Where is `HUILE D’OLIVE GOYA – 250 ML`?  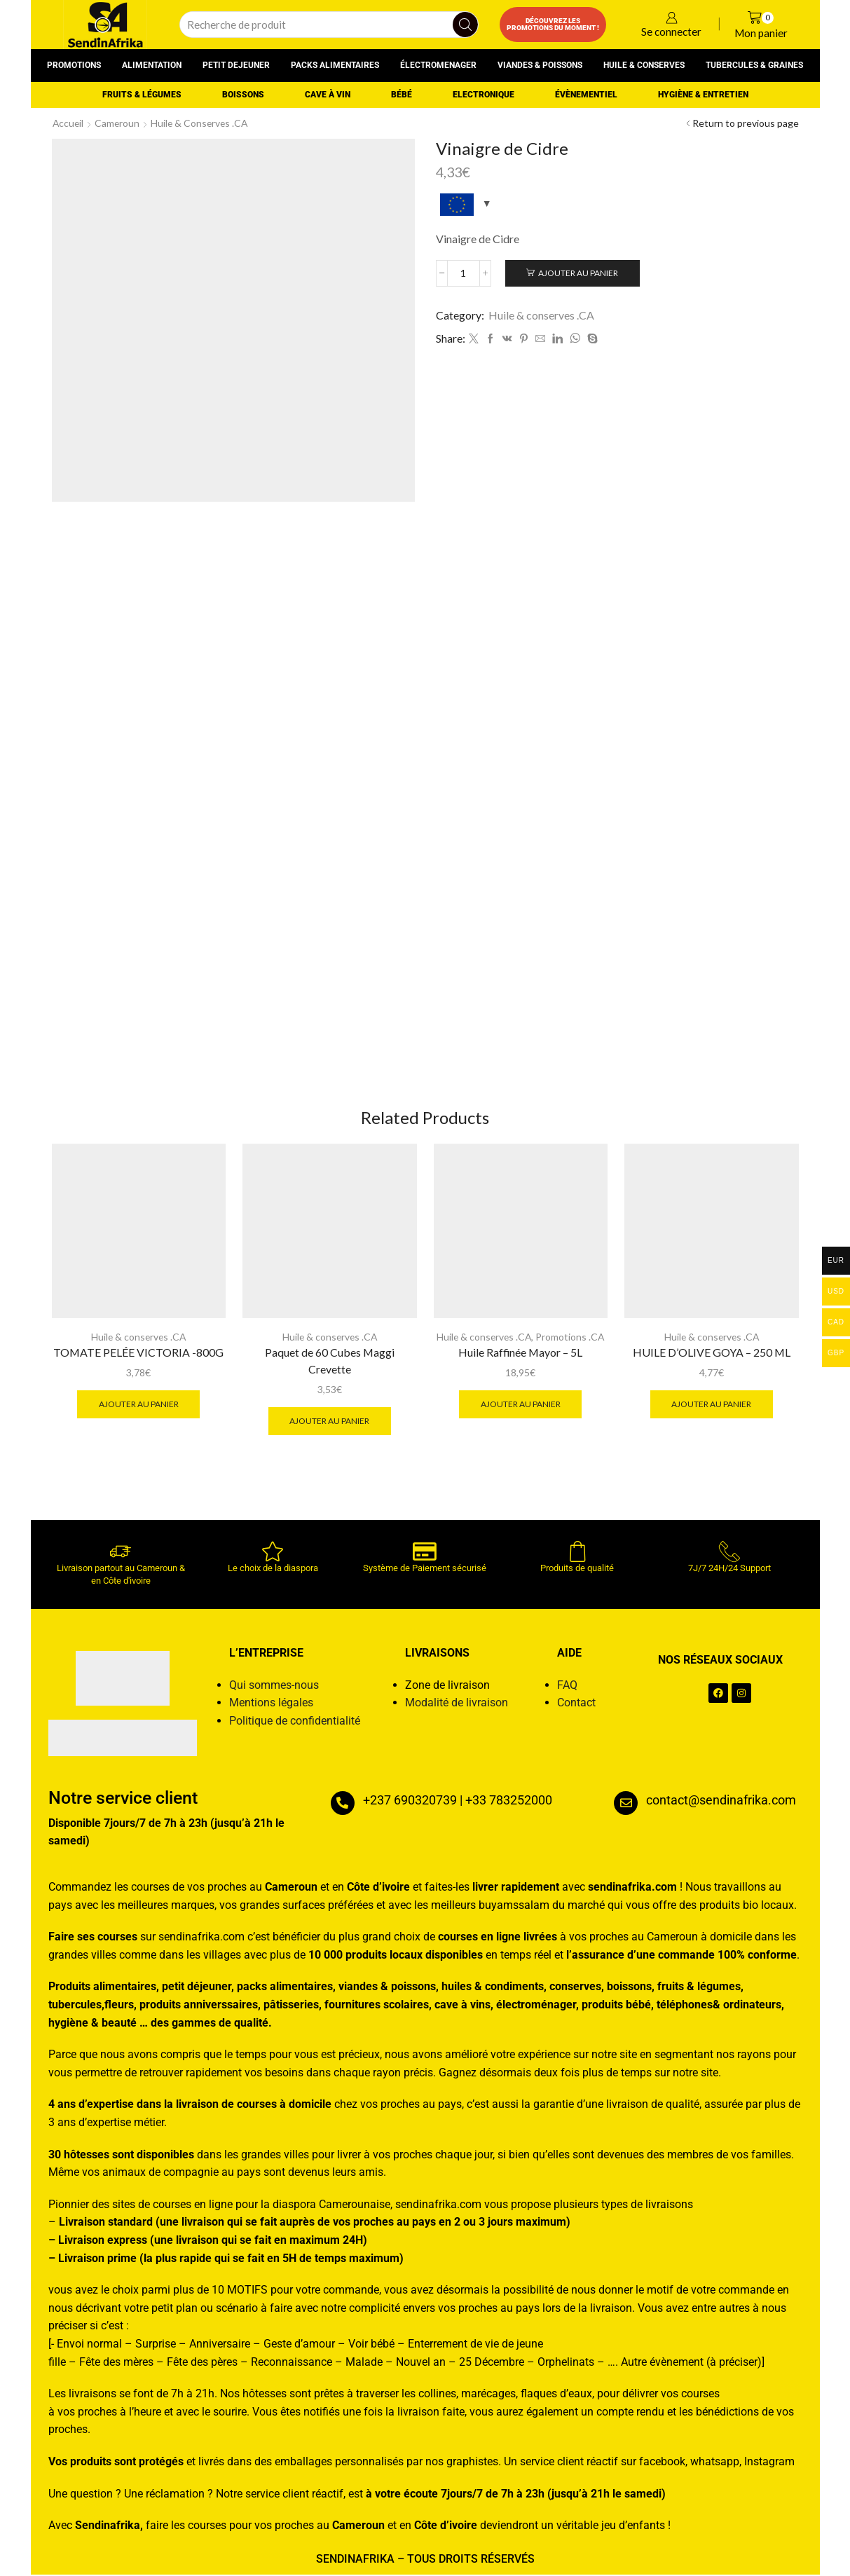
HUILE D’OLIVE GOYA – 250 ML is located at coordinates (711, 1352).